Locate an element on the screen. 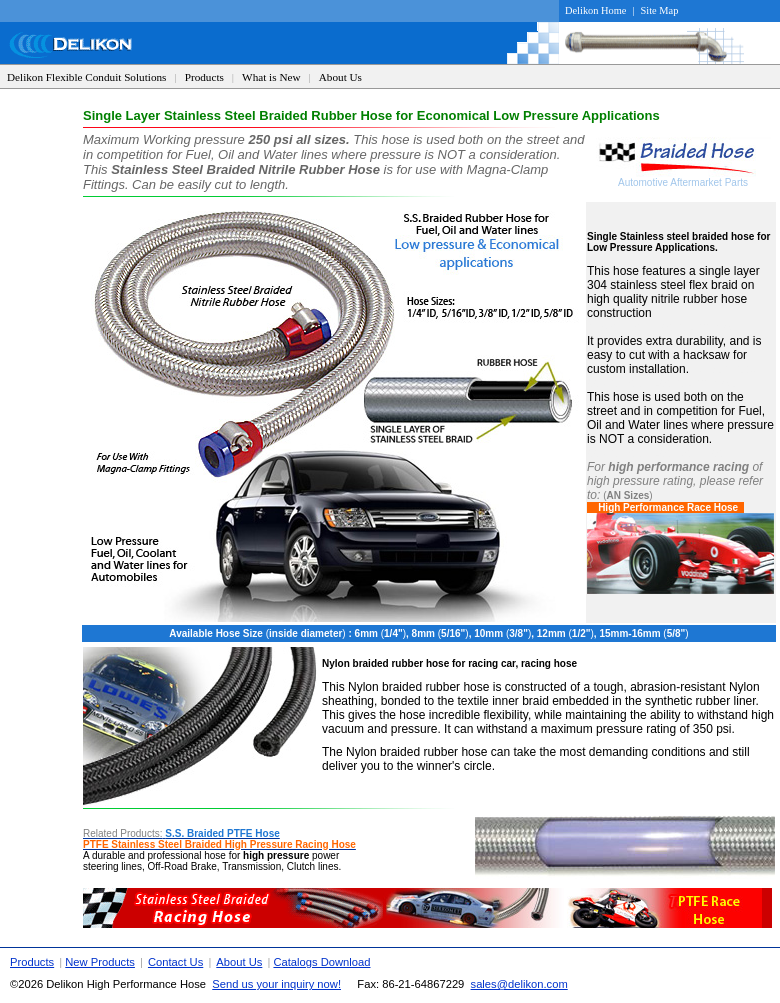  Contact Us is located at coordinates (175, 962).